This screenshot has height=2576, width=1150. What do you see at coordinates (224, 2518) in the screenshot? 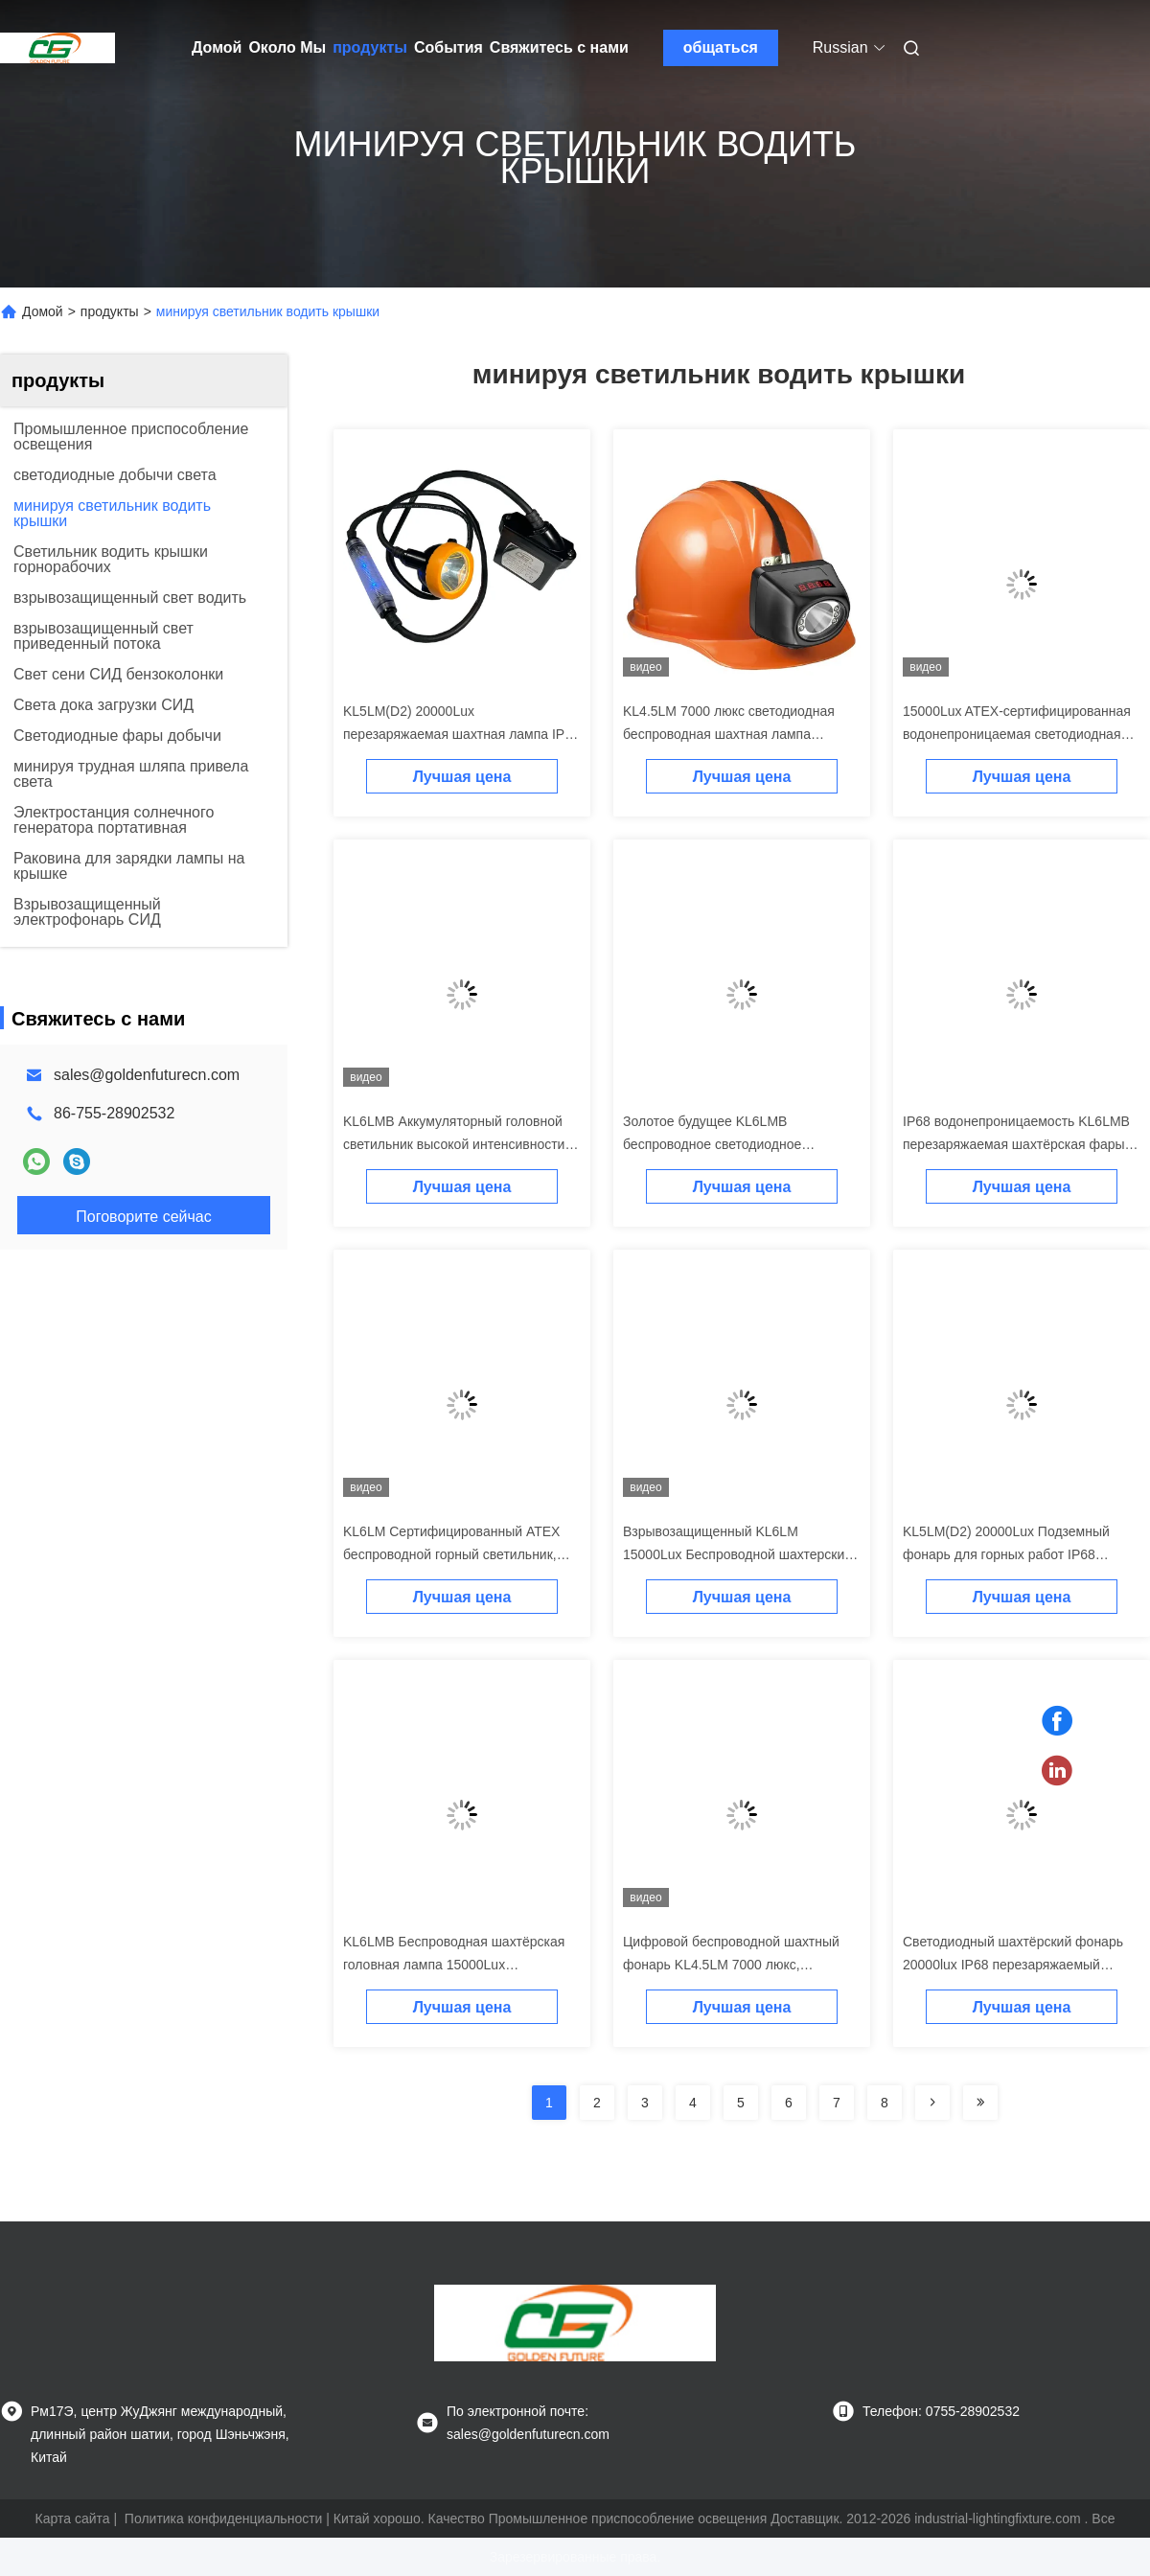
I see `Политика конфиденциальности` at bounding box center [224, 2518].